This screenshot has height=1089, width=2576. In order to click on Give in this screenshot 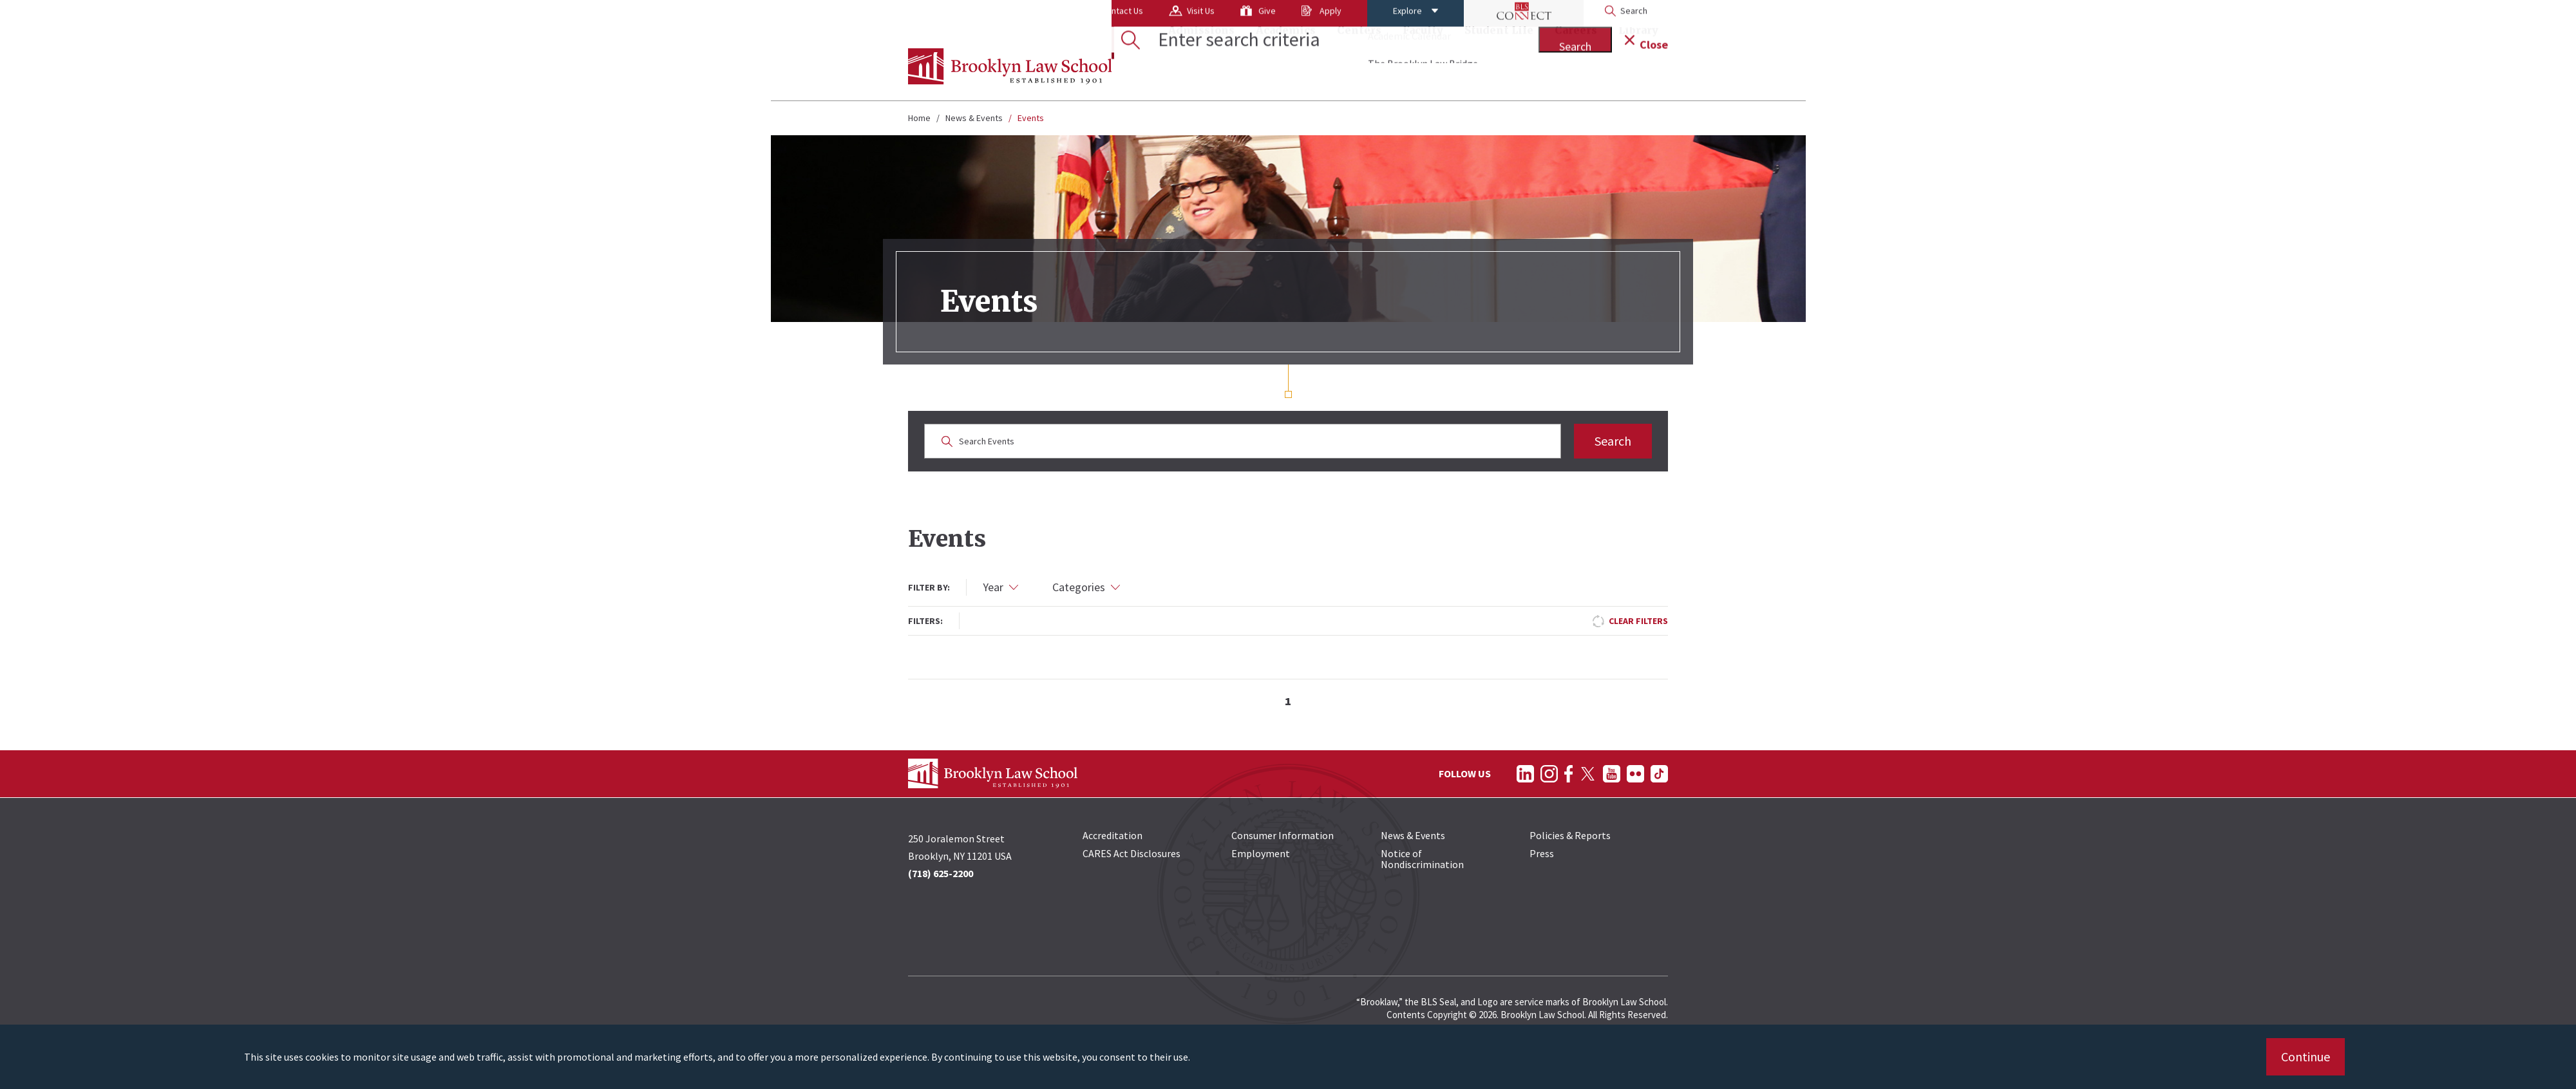, I will do `click(1165, 16)`.